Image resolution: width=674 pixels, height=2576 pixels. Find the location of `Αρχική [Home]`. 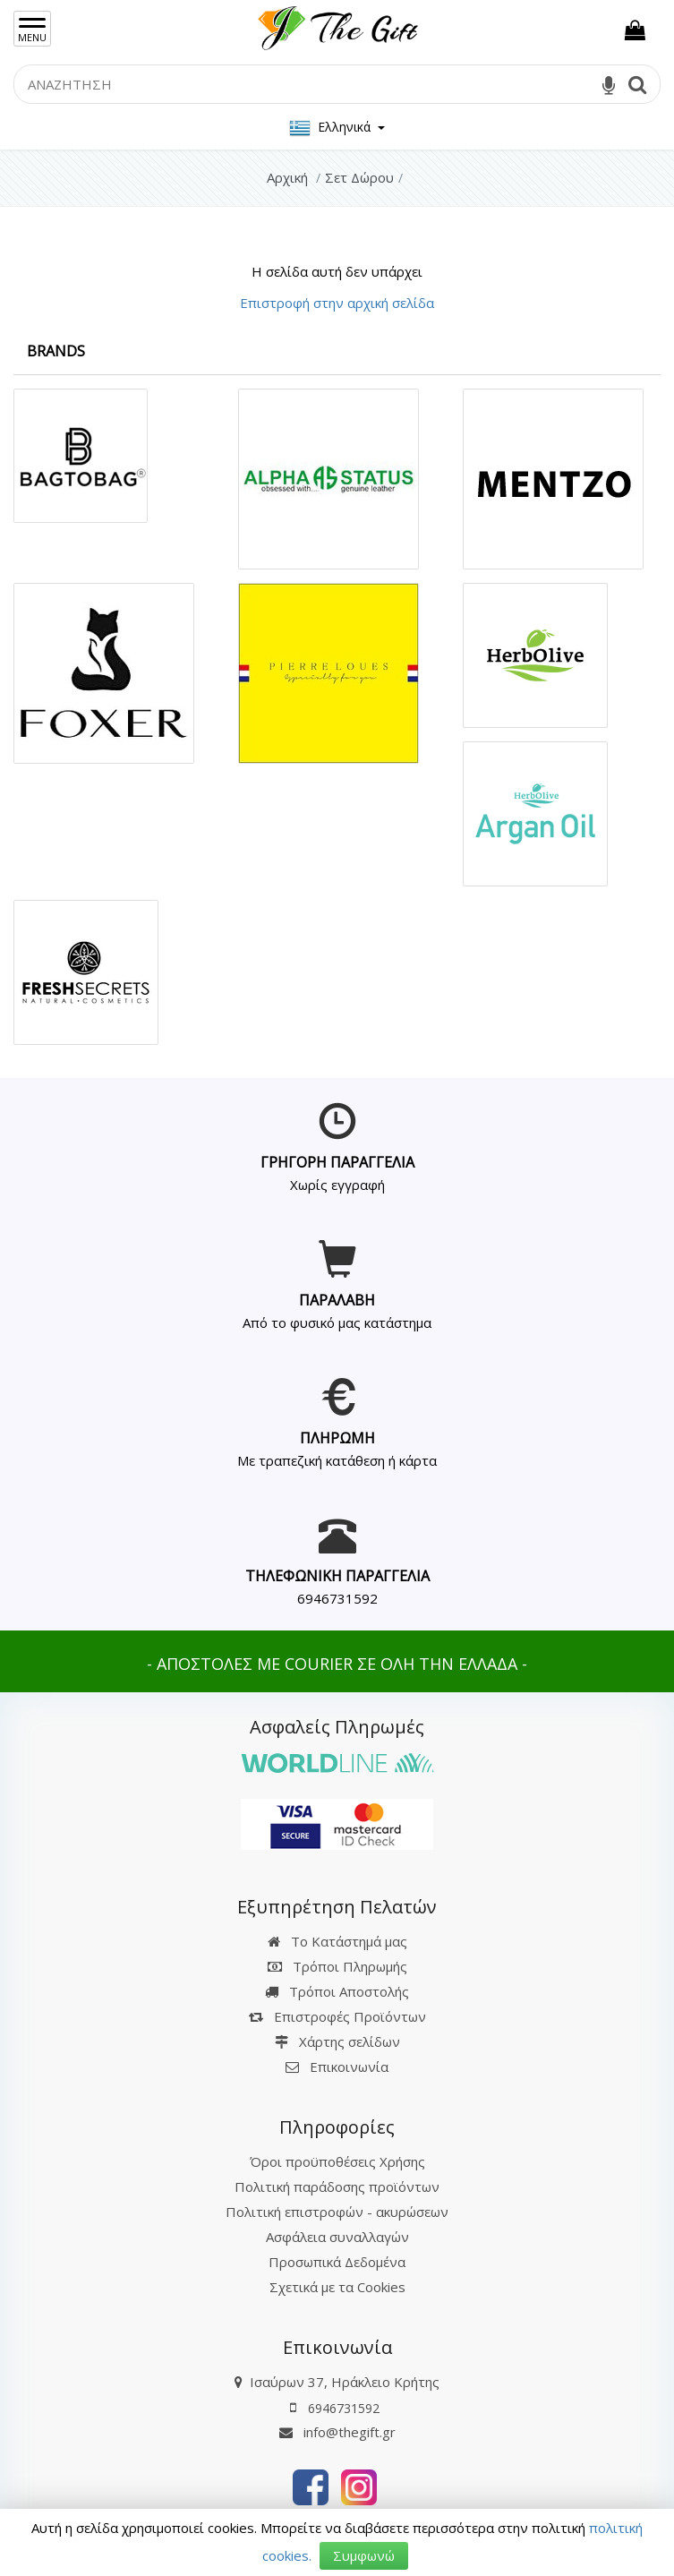

Αρχική [Home] is located at coordinates (287, 177).